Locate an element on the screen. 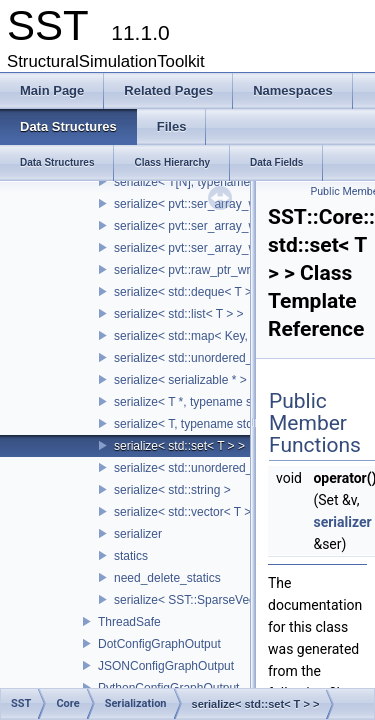  DotConfigGraphOutput is located at coordinates (159, 644).